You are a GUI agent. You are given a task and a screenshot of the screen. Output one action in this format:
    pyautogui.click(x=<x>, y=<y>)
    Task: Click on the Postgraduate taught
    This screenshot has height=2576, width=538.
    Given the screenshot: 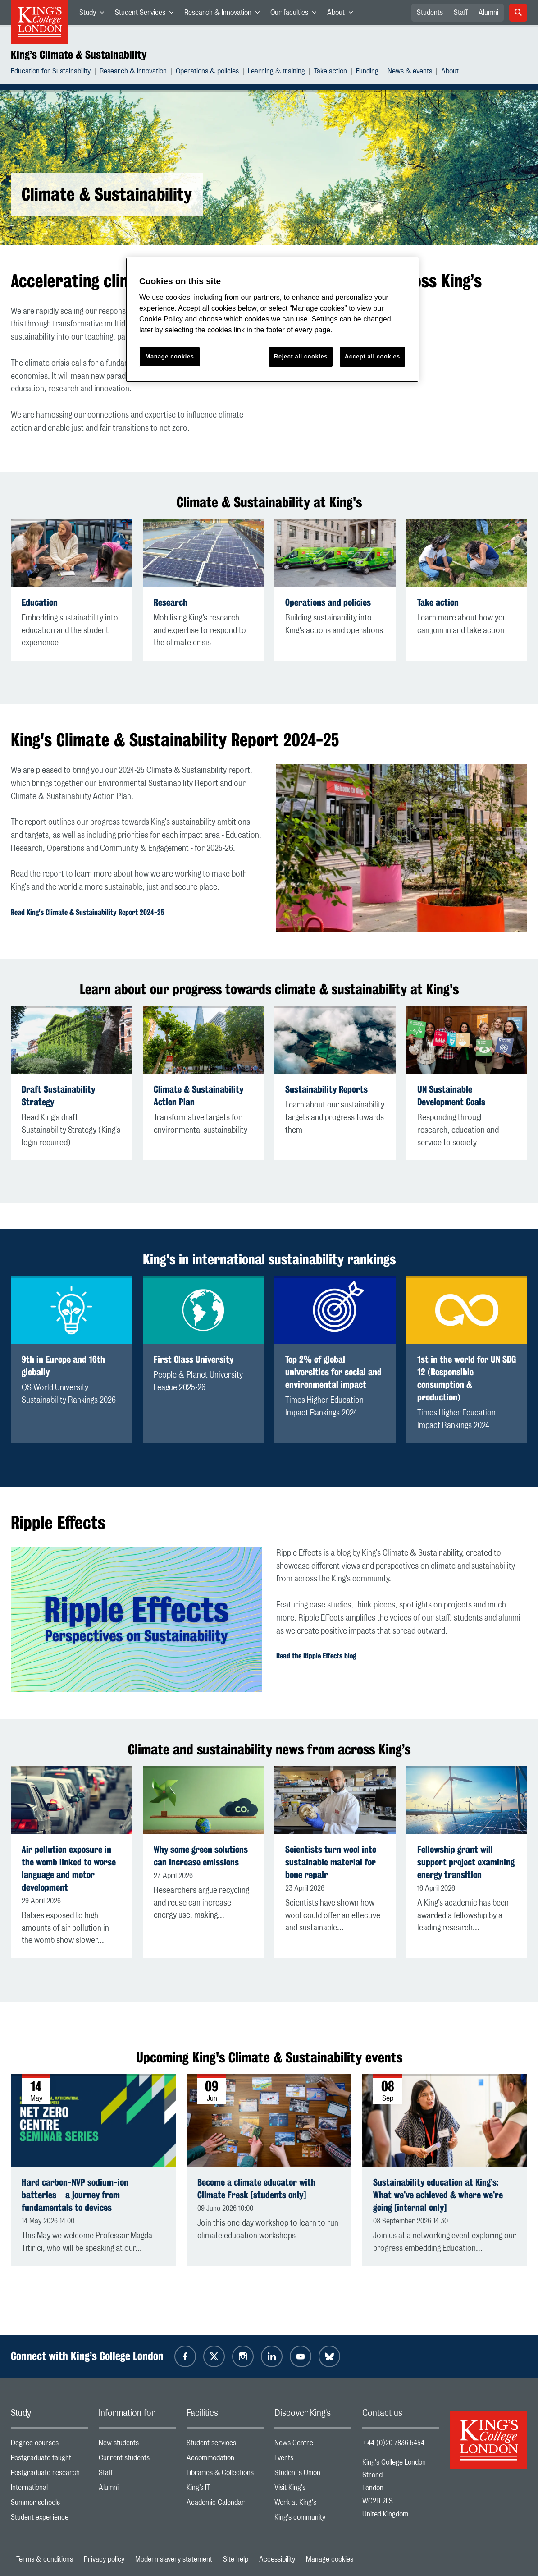 What is the action you would take?
    pyautogui.click(x=49, y=2460)
    